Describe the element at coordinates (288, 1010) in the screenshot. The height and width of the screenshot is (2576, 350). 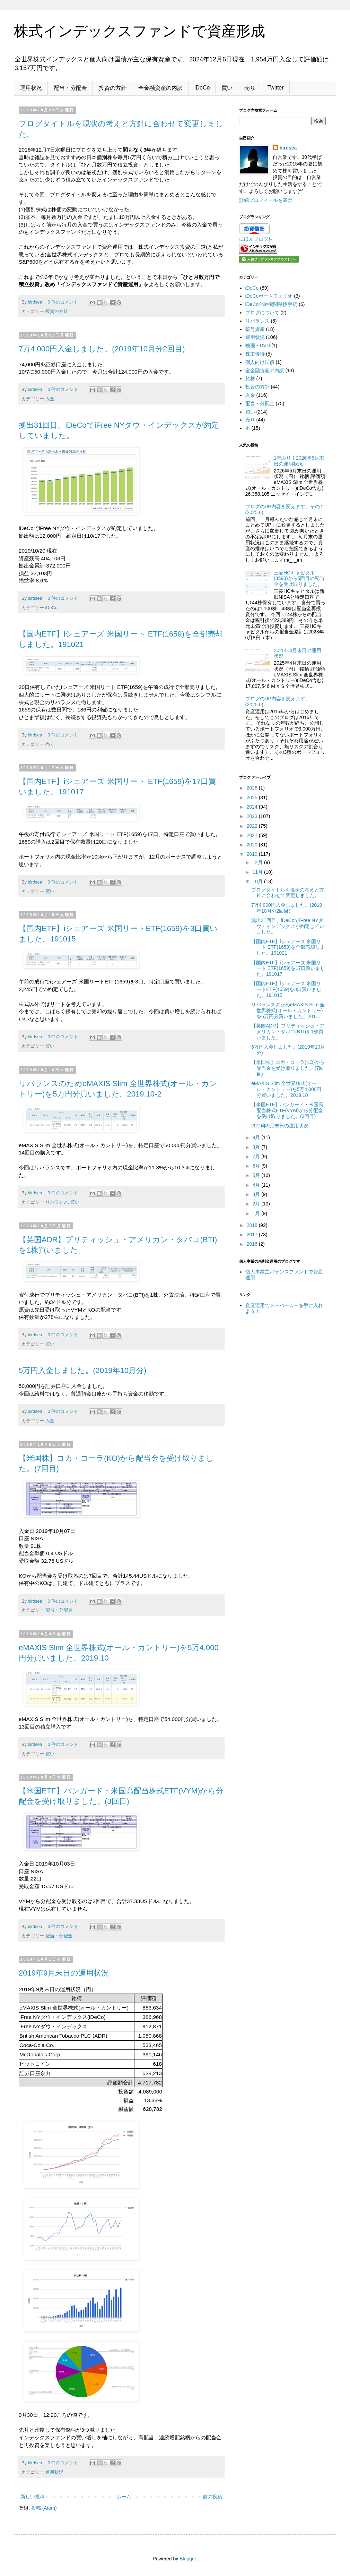
I see `リバランスのためeMAXIS Slim 全世界株式(オール・カントリー)を5万円分買いました。201...` at that location.